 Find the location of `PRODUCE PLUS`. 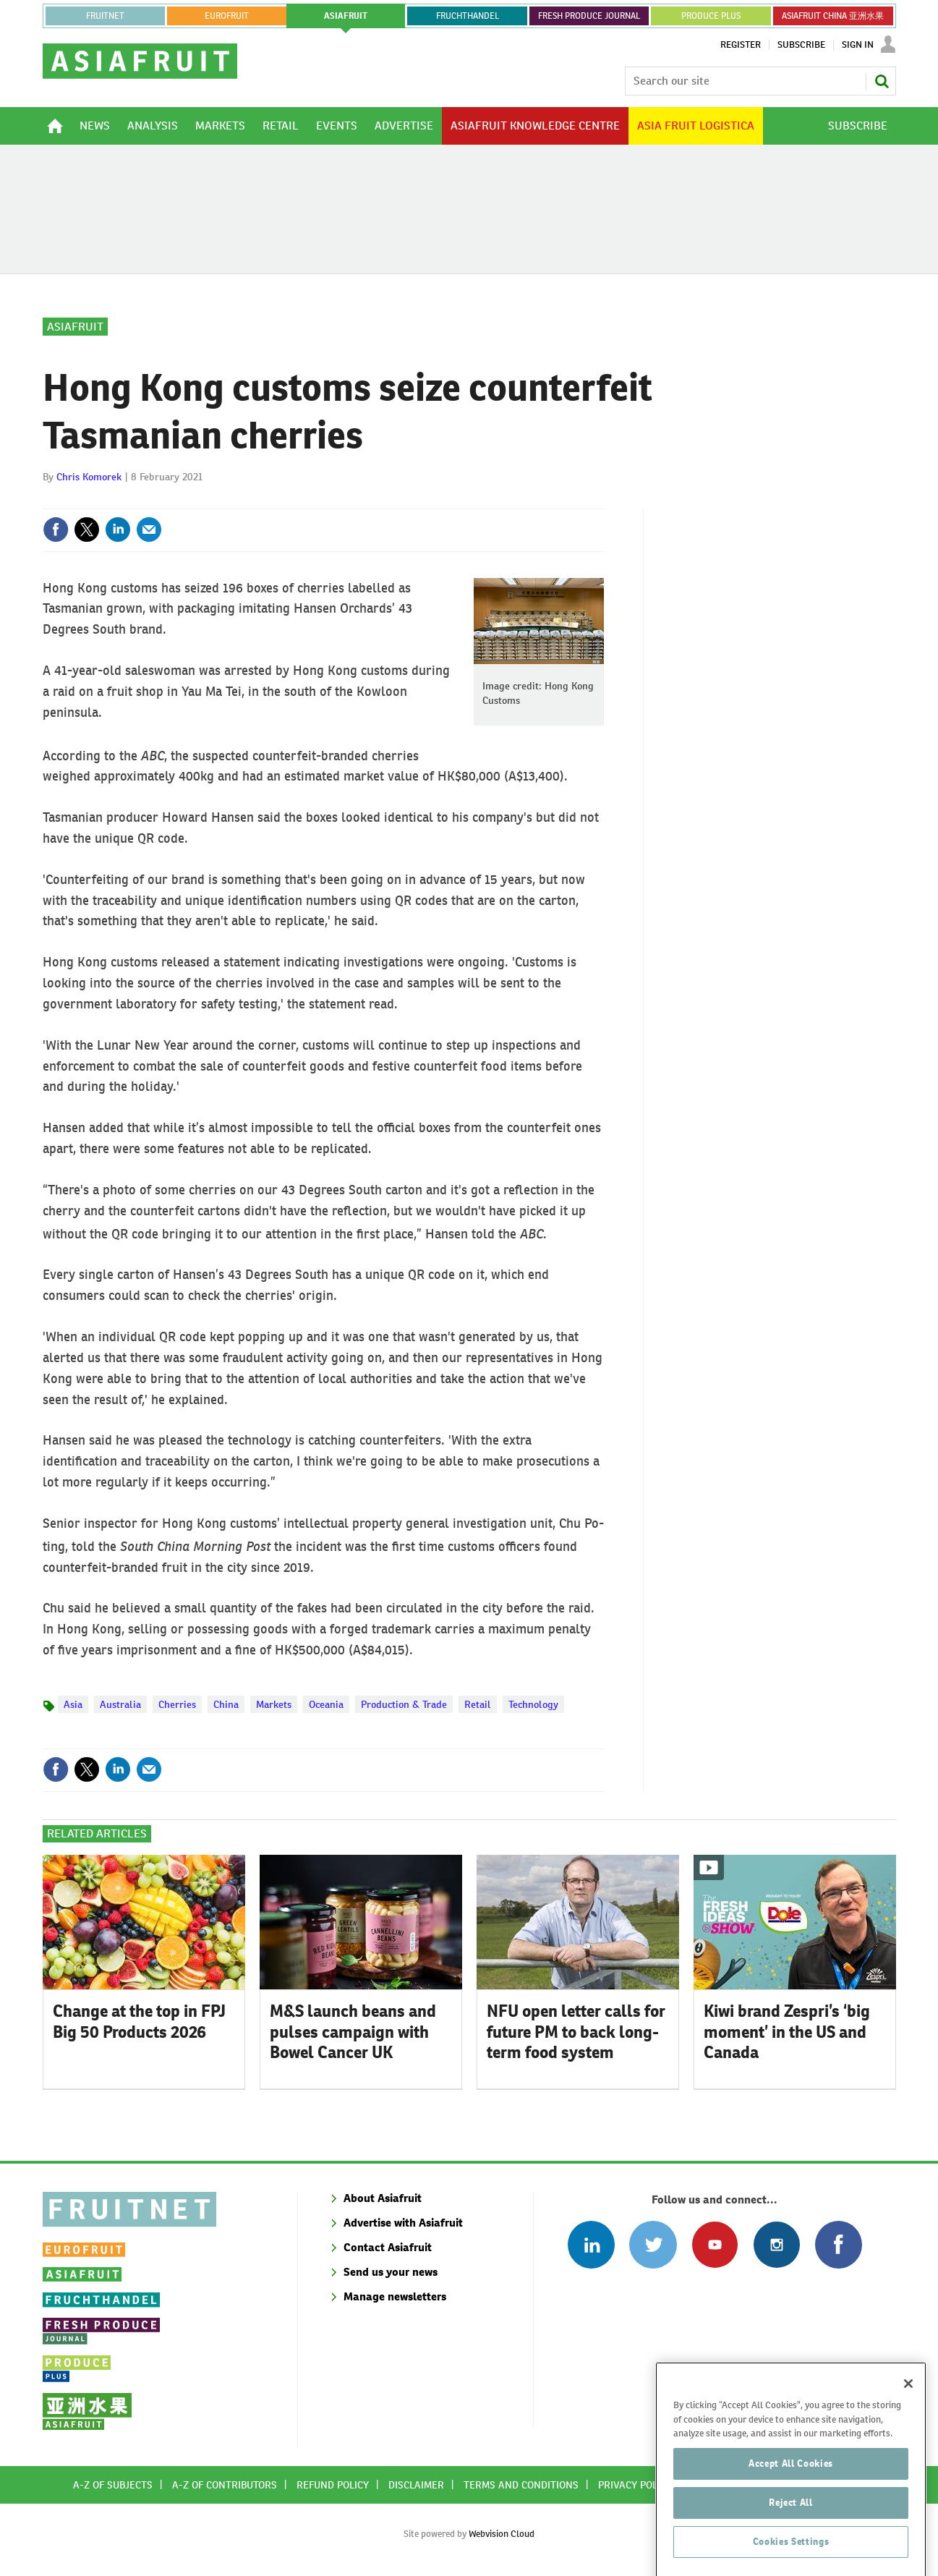

PRODUCE PLUS is located at coordinates (711, 16).